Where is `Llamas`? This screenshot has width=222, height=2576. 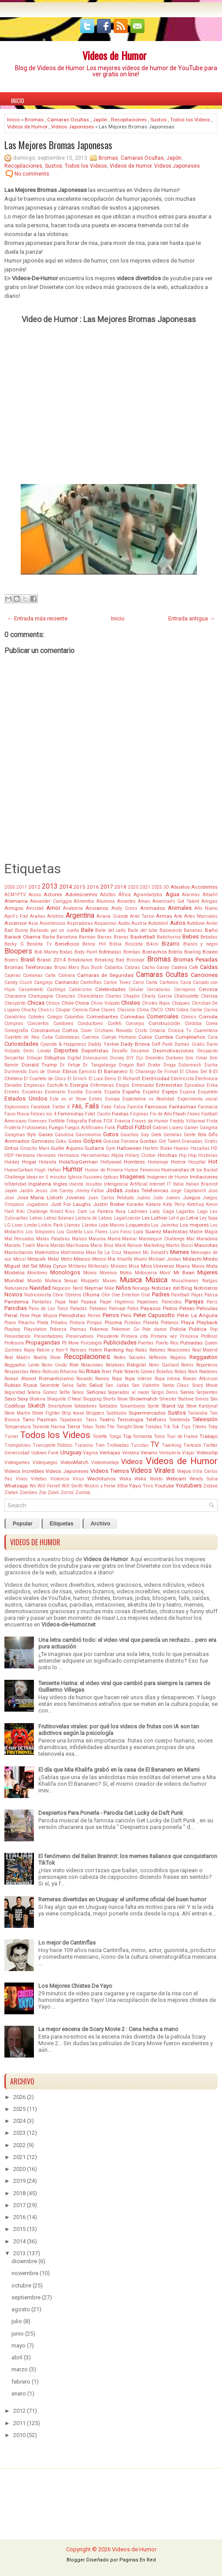 Llamas is located at coordinates (72, 1225).